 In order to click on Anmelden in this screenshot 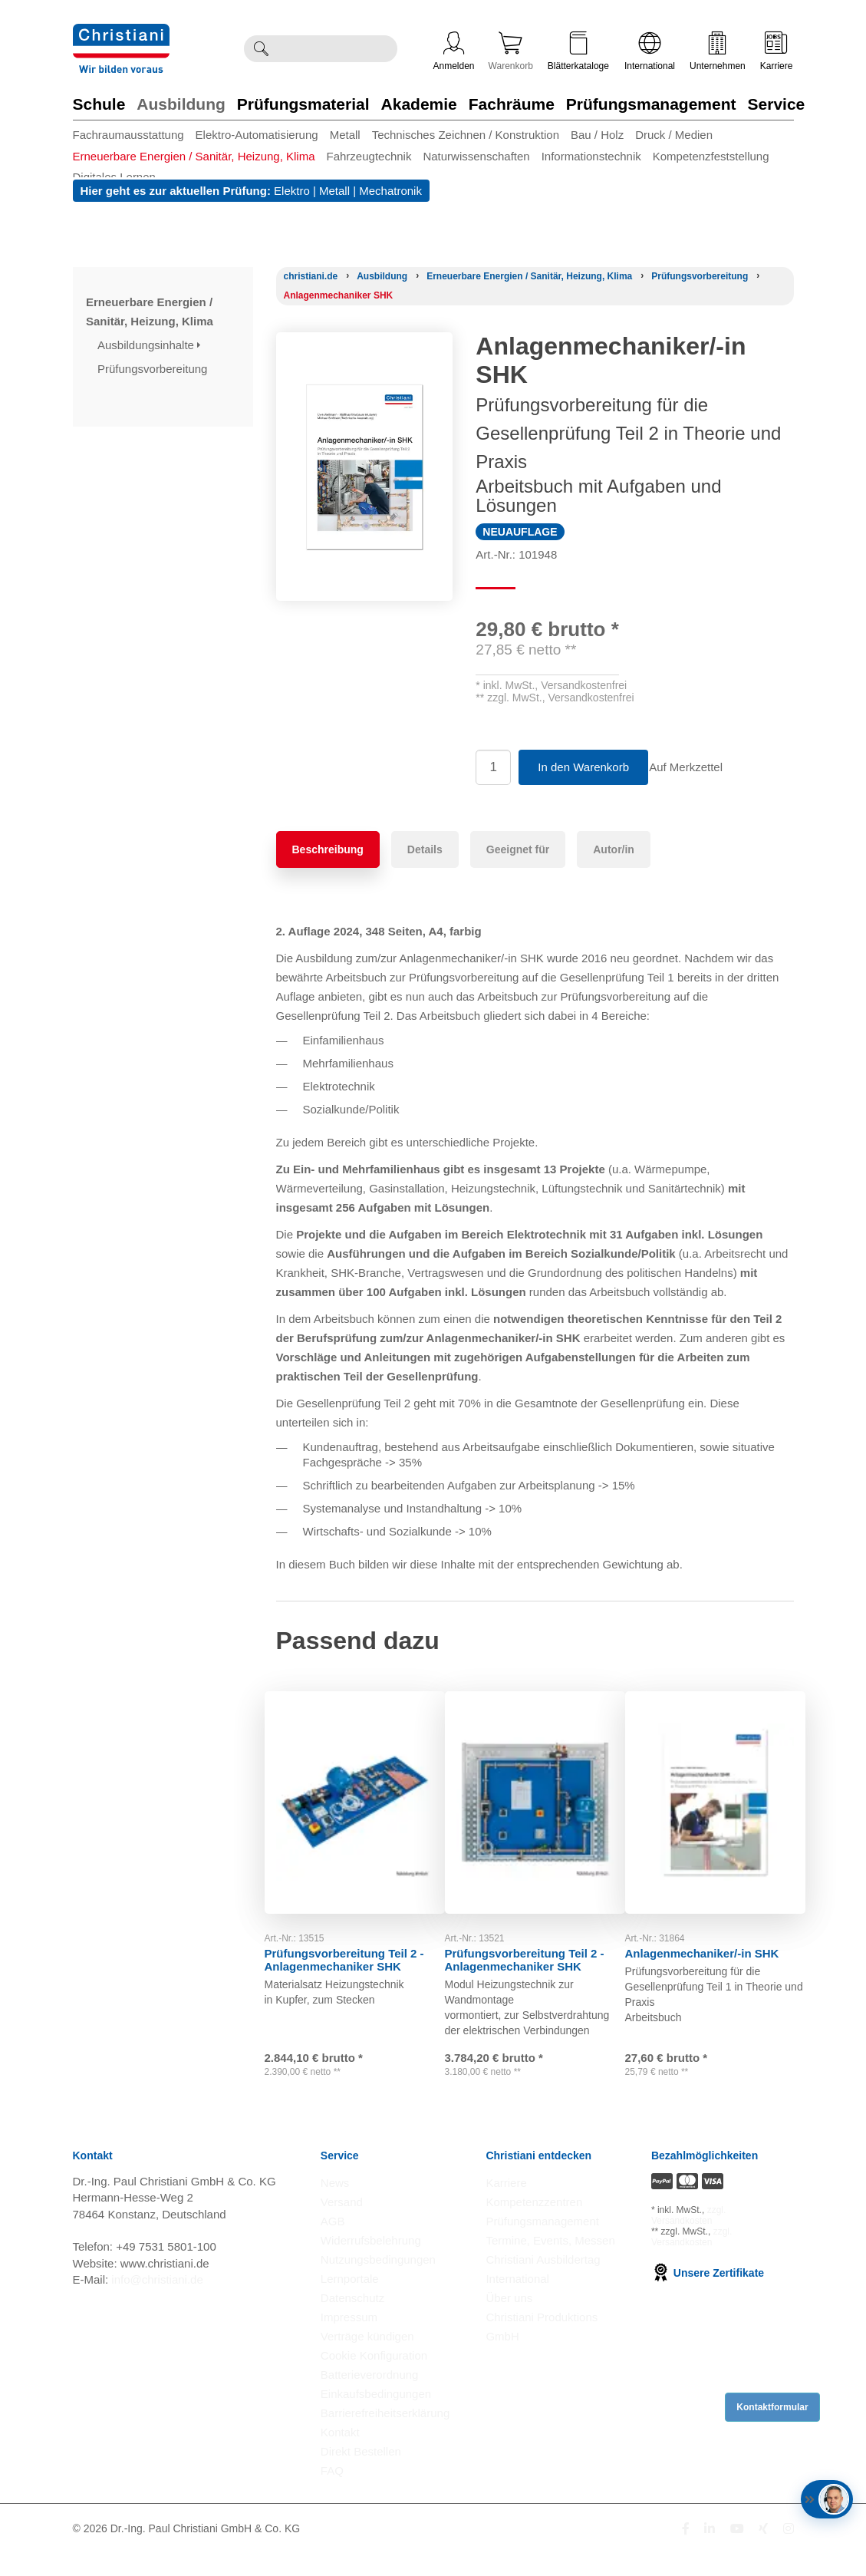, I will do `click(454, 51)`.